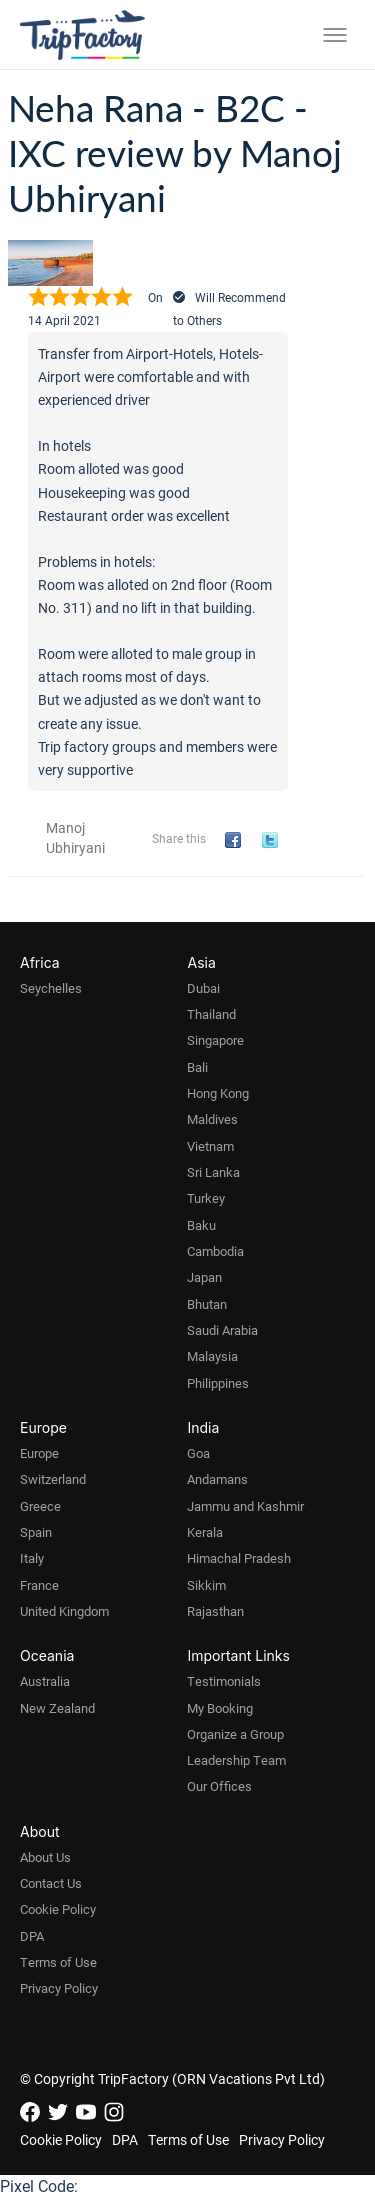 The height and width of the screenshot is (2198, 375). What do you see at coordinates (222, 1330) in the screenshot?
I see `Saudi Arabia` at bounding box center [222, 1330].